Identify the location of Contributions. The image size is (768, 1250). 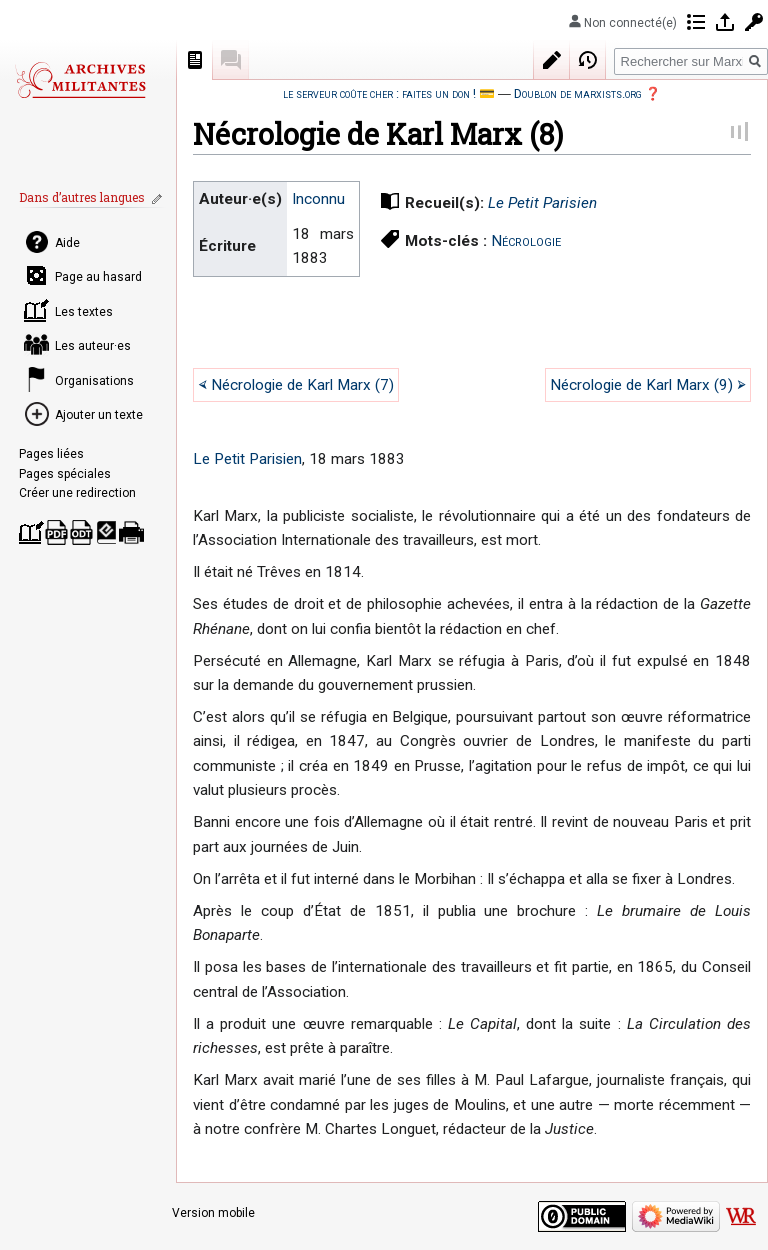
(696, 22).